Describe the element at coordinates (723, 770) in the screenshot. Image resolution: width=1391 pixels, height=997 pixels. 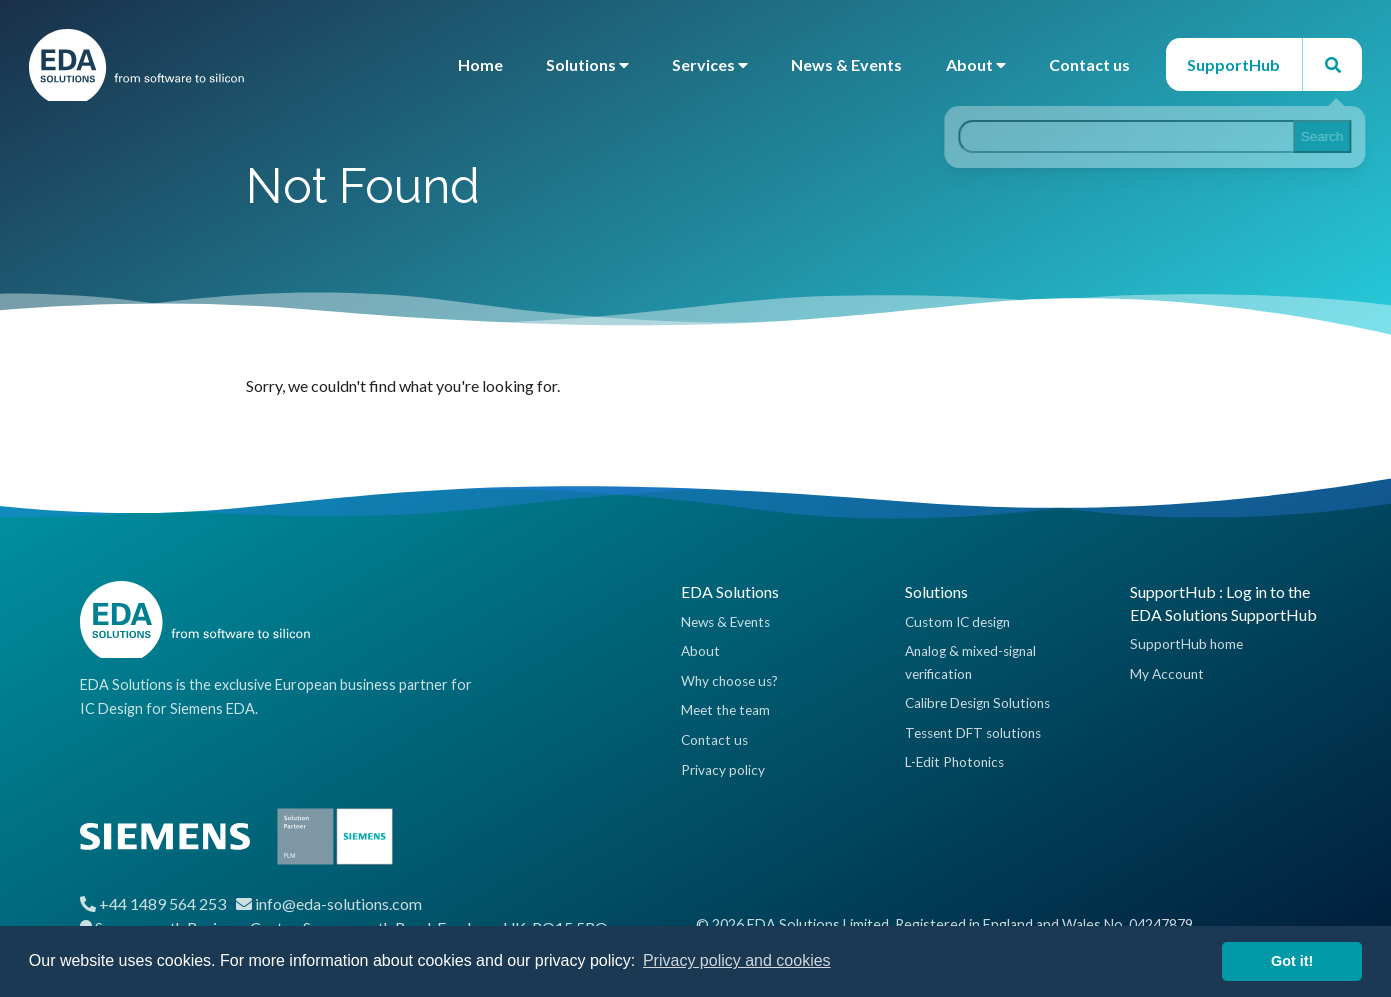
I see `Privacy policy` at that location.